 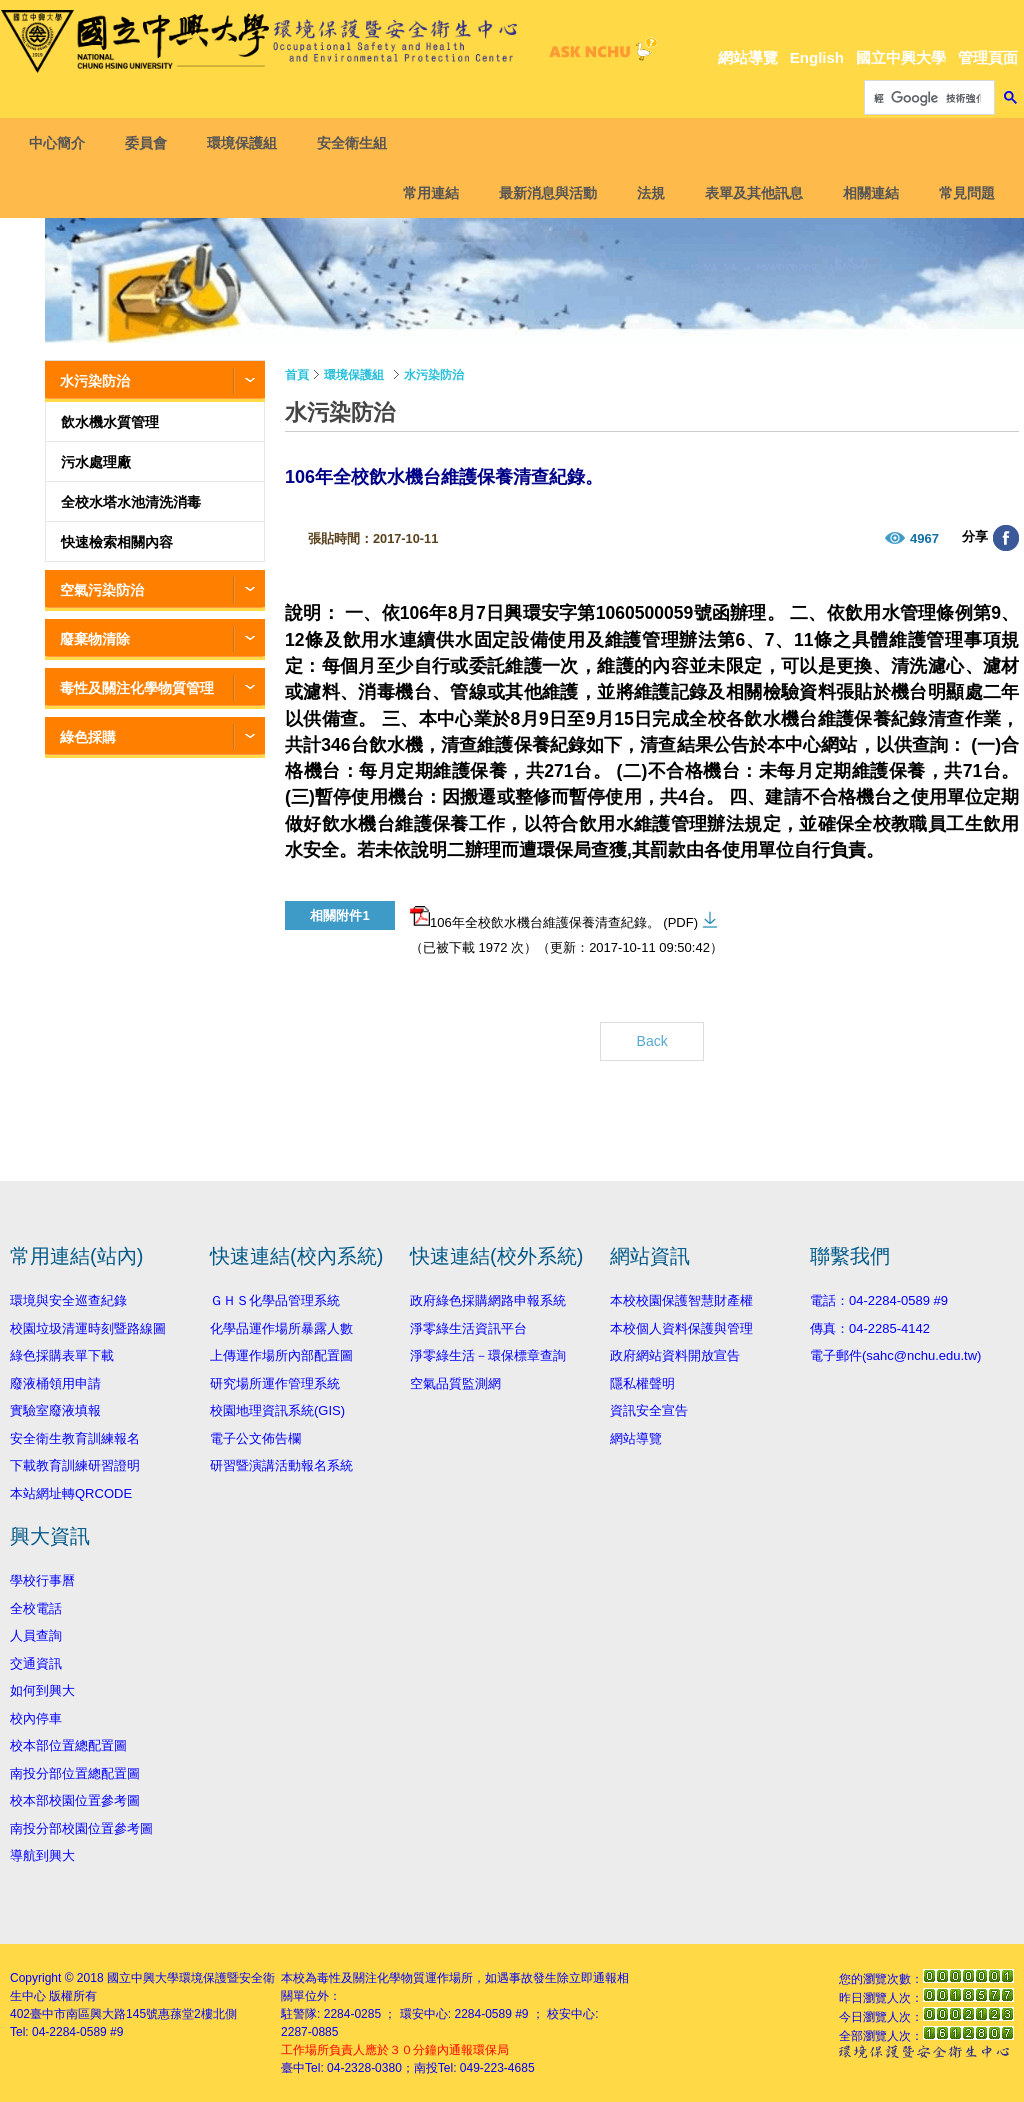 I want to click on 導航到興大, so click(x=42, y=1855).